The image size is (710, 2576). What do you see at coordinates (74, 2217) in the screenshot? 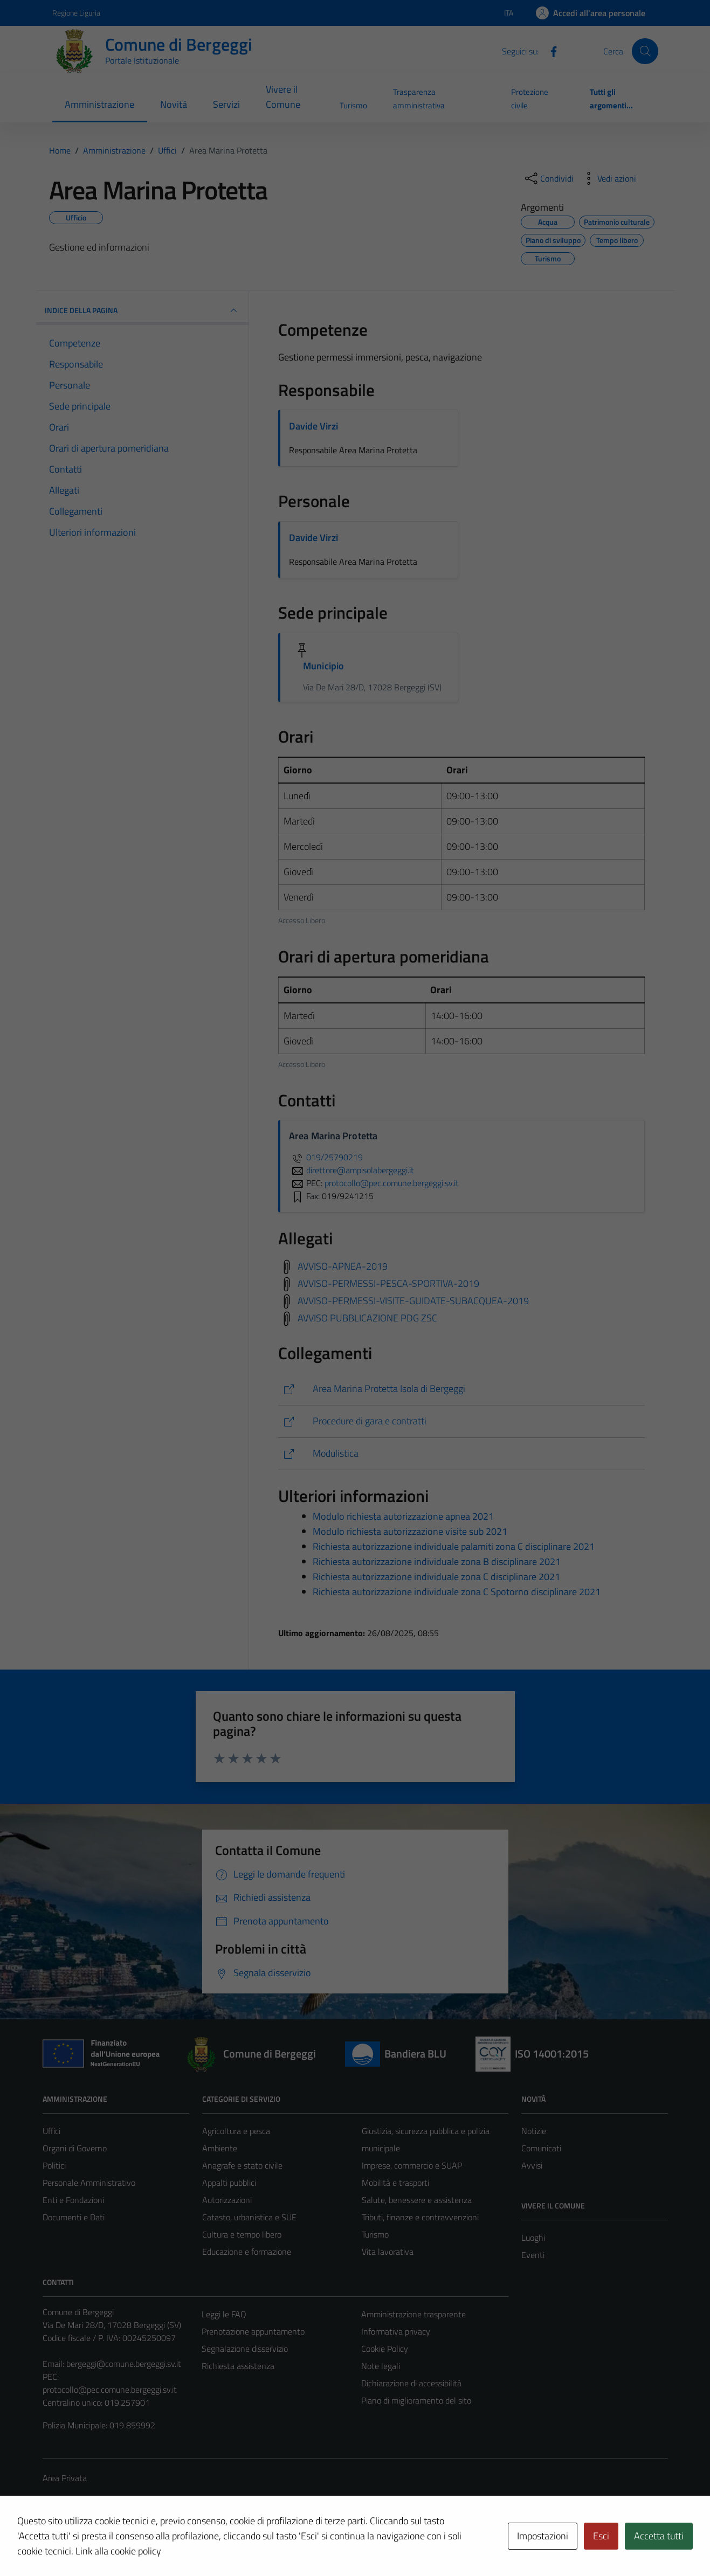
I see `Documenti e Dati` at bounding box center [74, 2217].